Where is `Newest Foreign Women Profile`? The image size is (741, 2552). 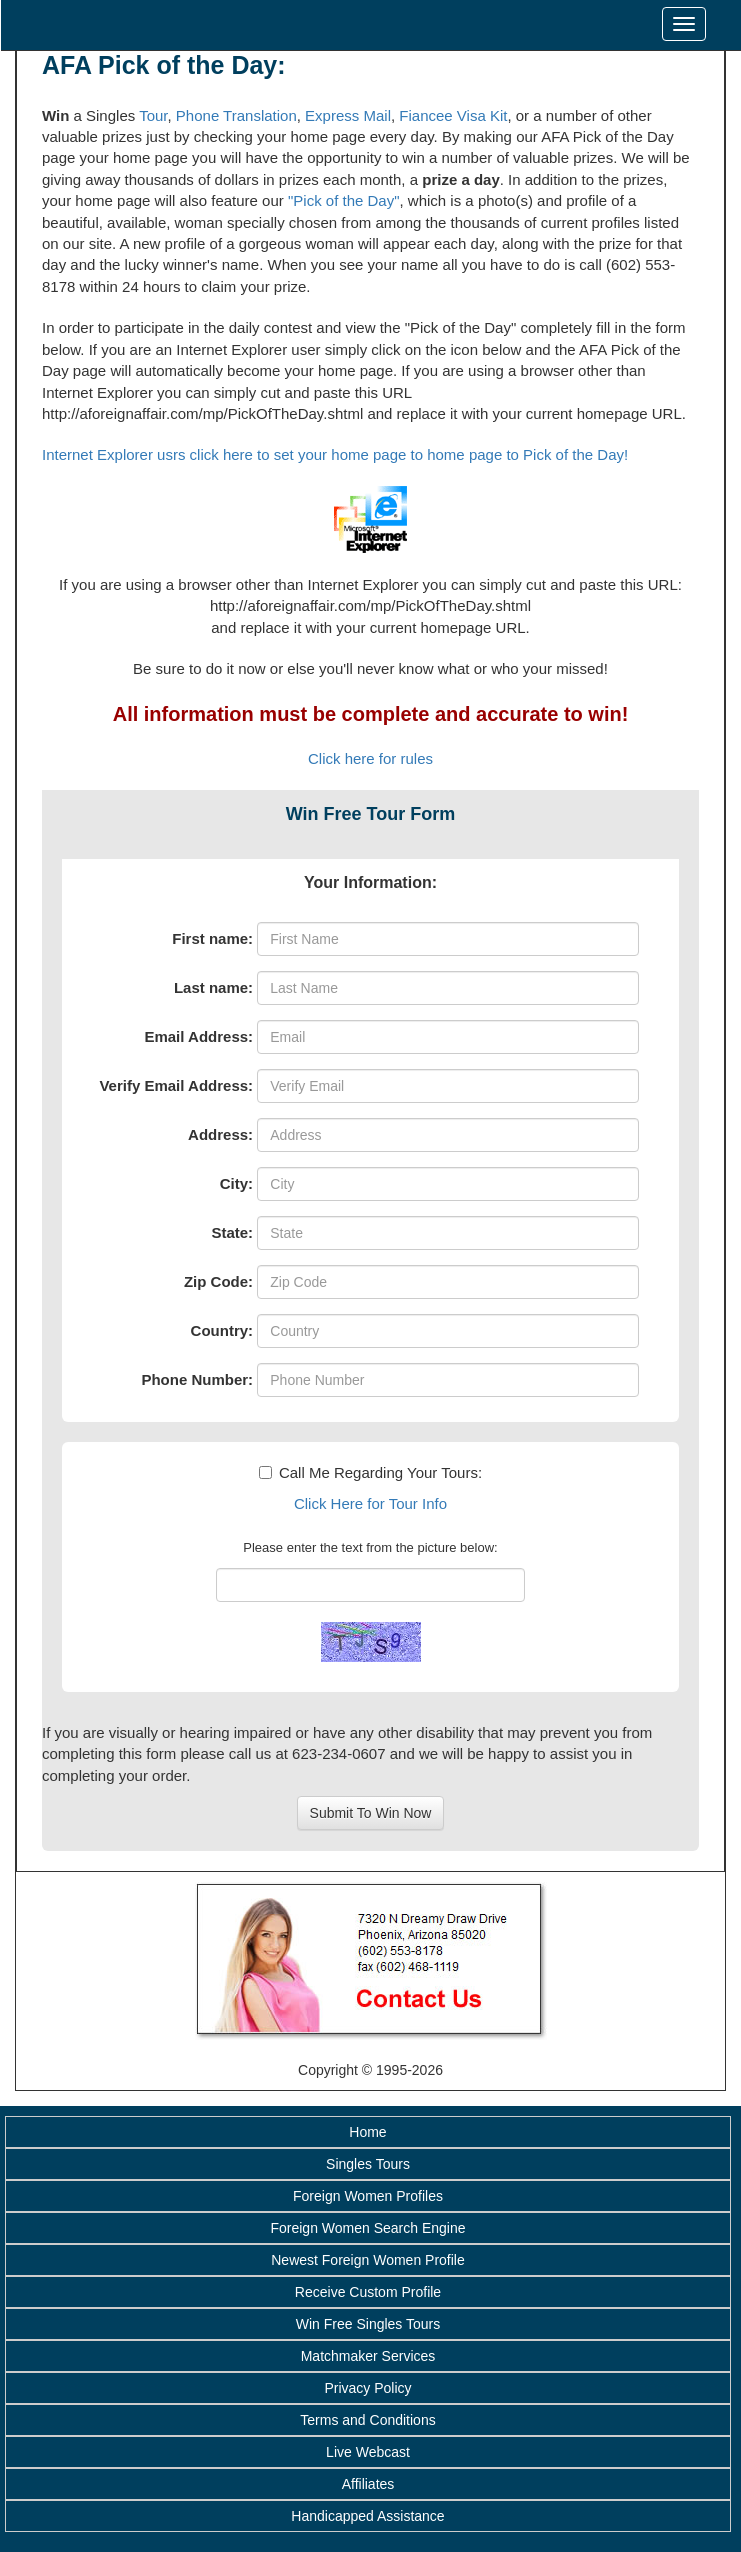
Newest Foreign Women Profile is located at coordinates (367, 2260).